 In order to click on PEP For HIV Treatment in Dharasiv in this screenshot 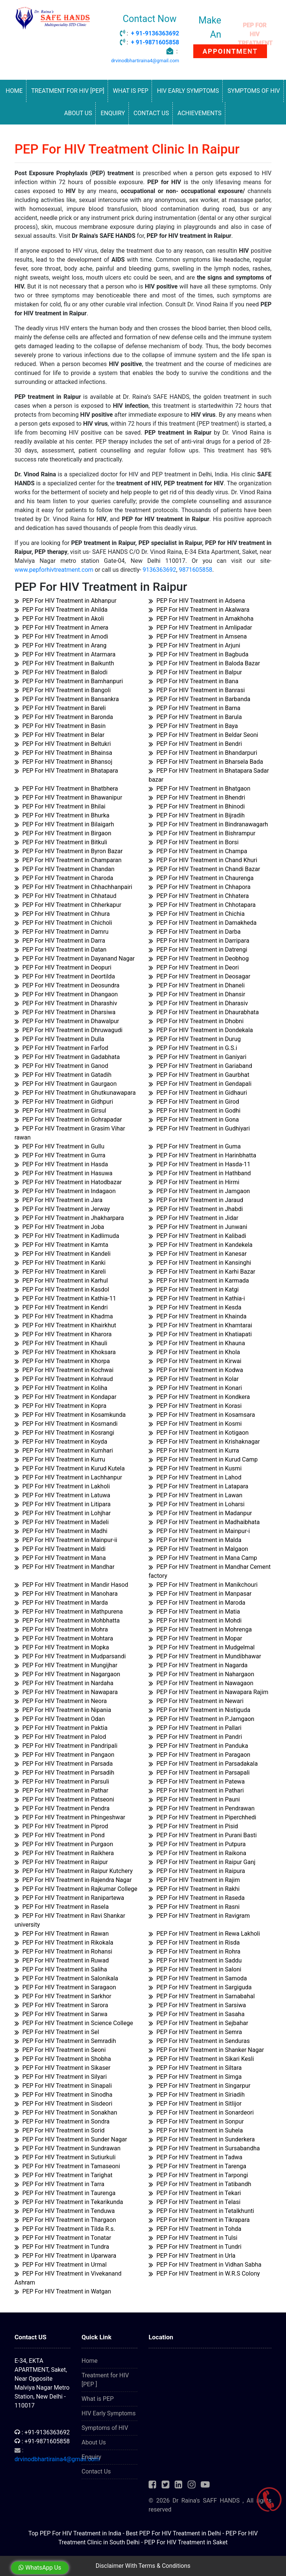, I will do `click(198, 1003)`.